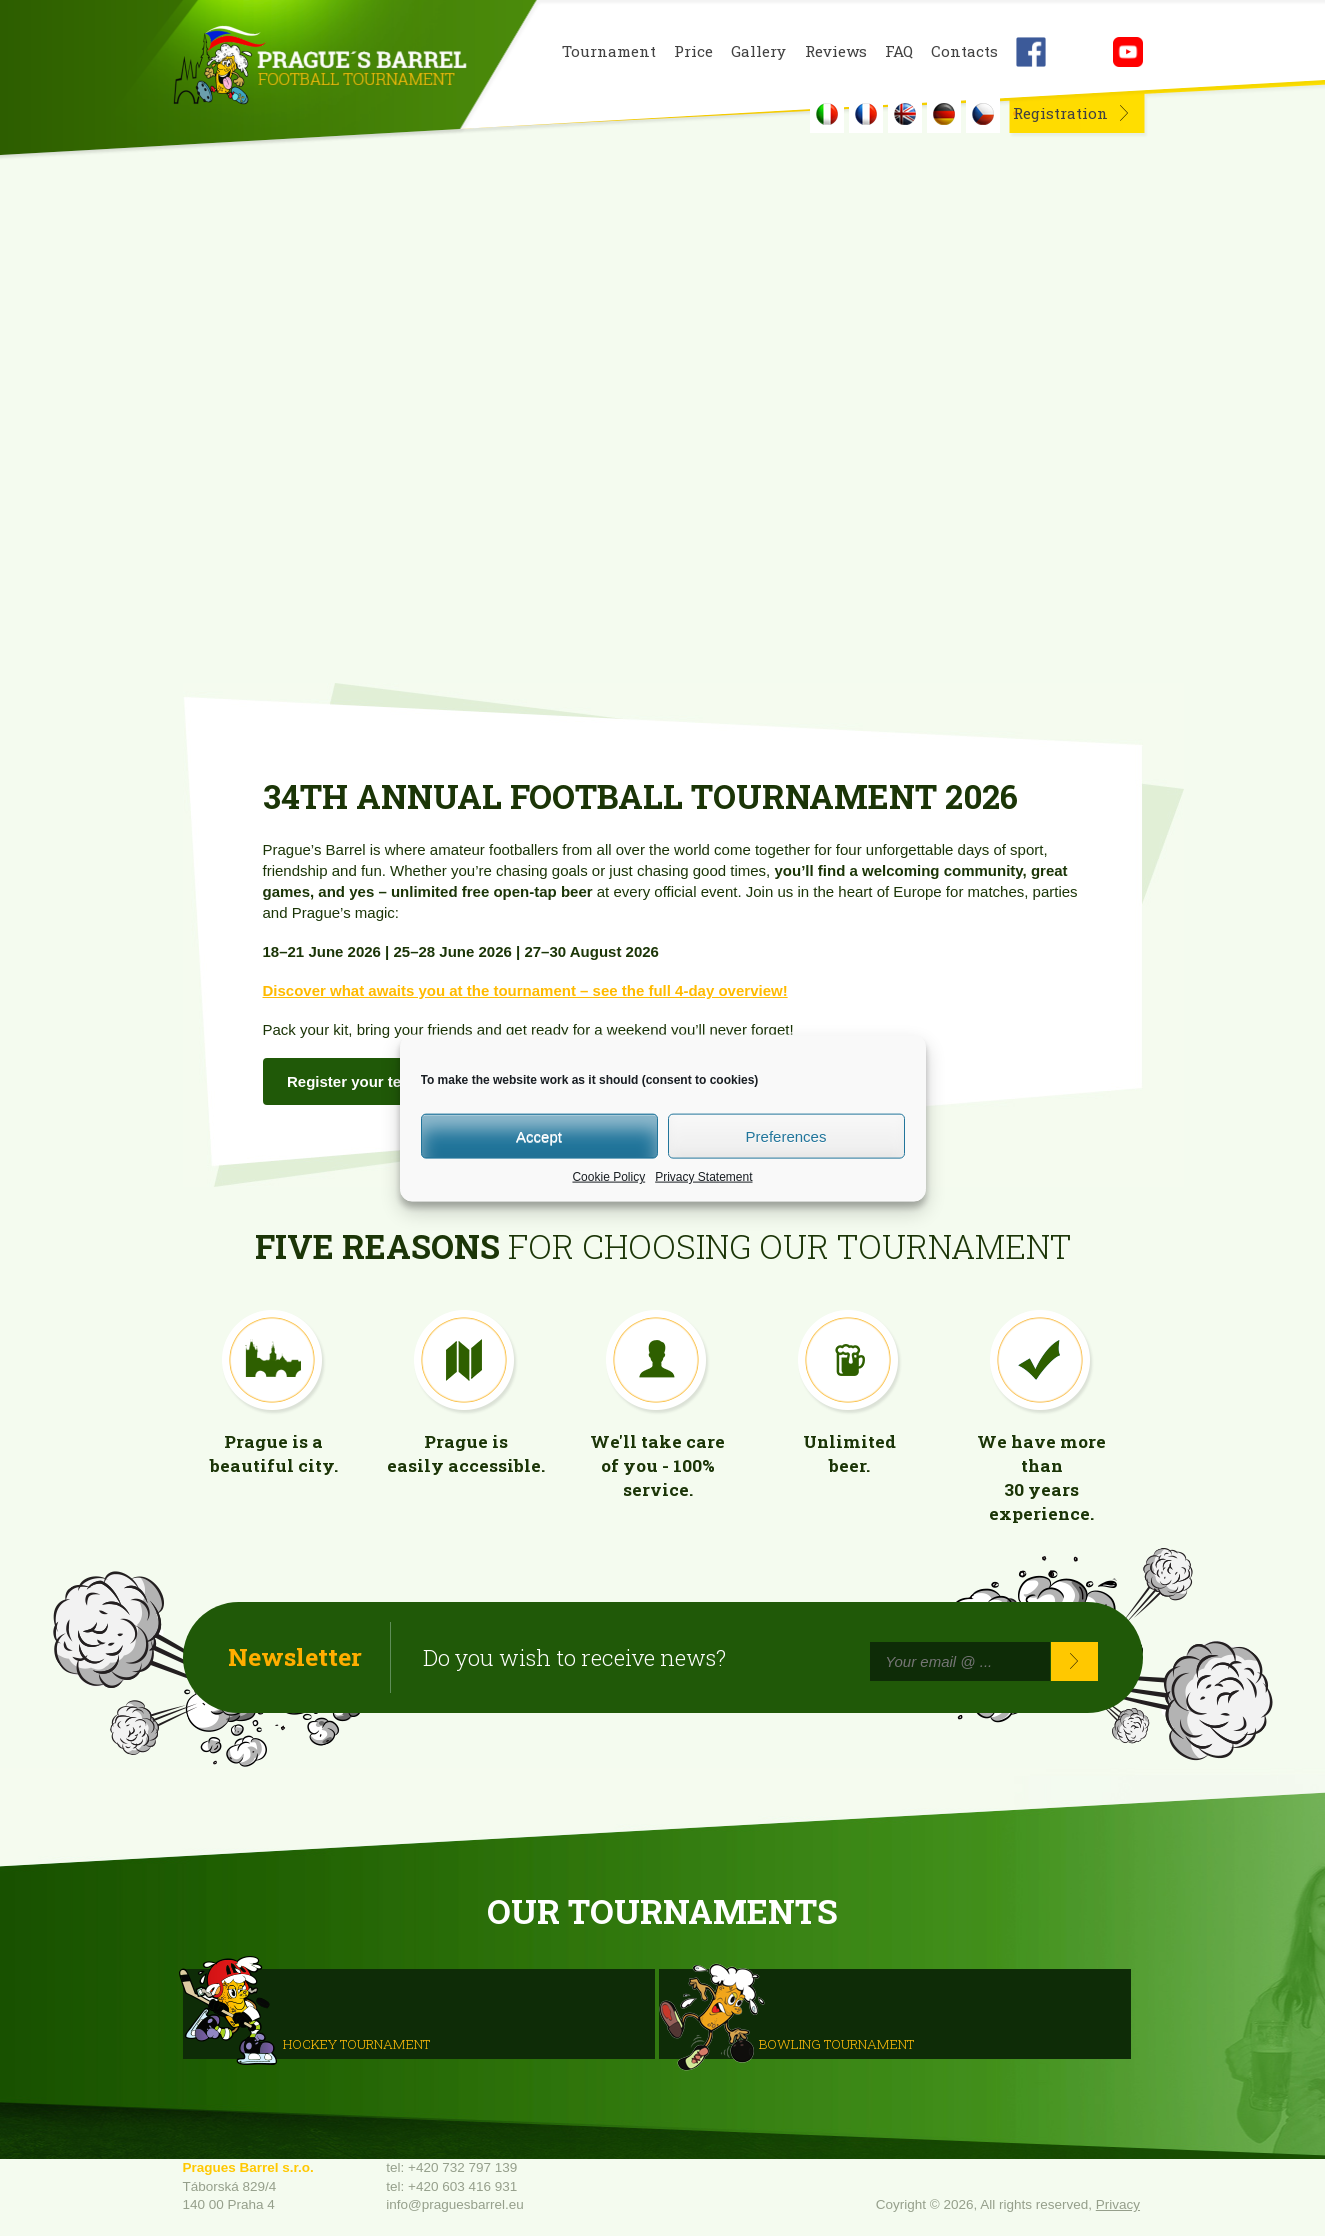 The image size is (1325, 2236). What do you see at coordinates (786, 1135) in the screenshot?
I see `Preferences` at bounding box center [786, 1135].